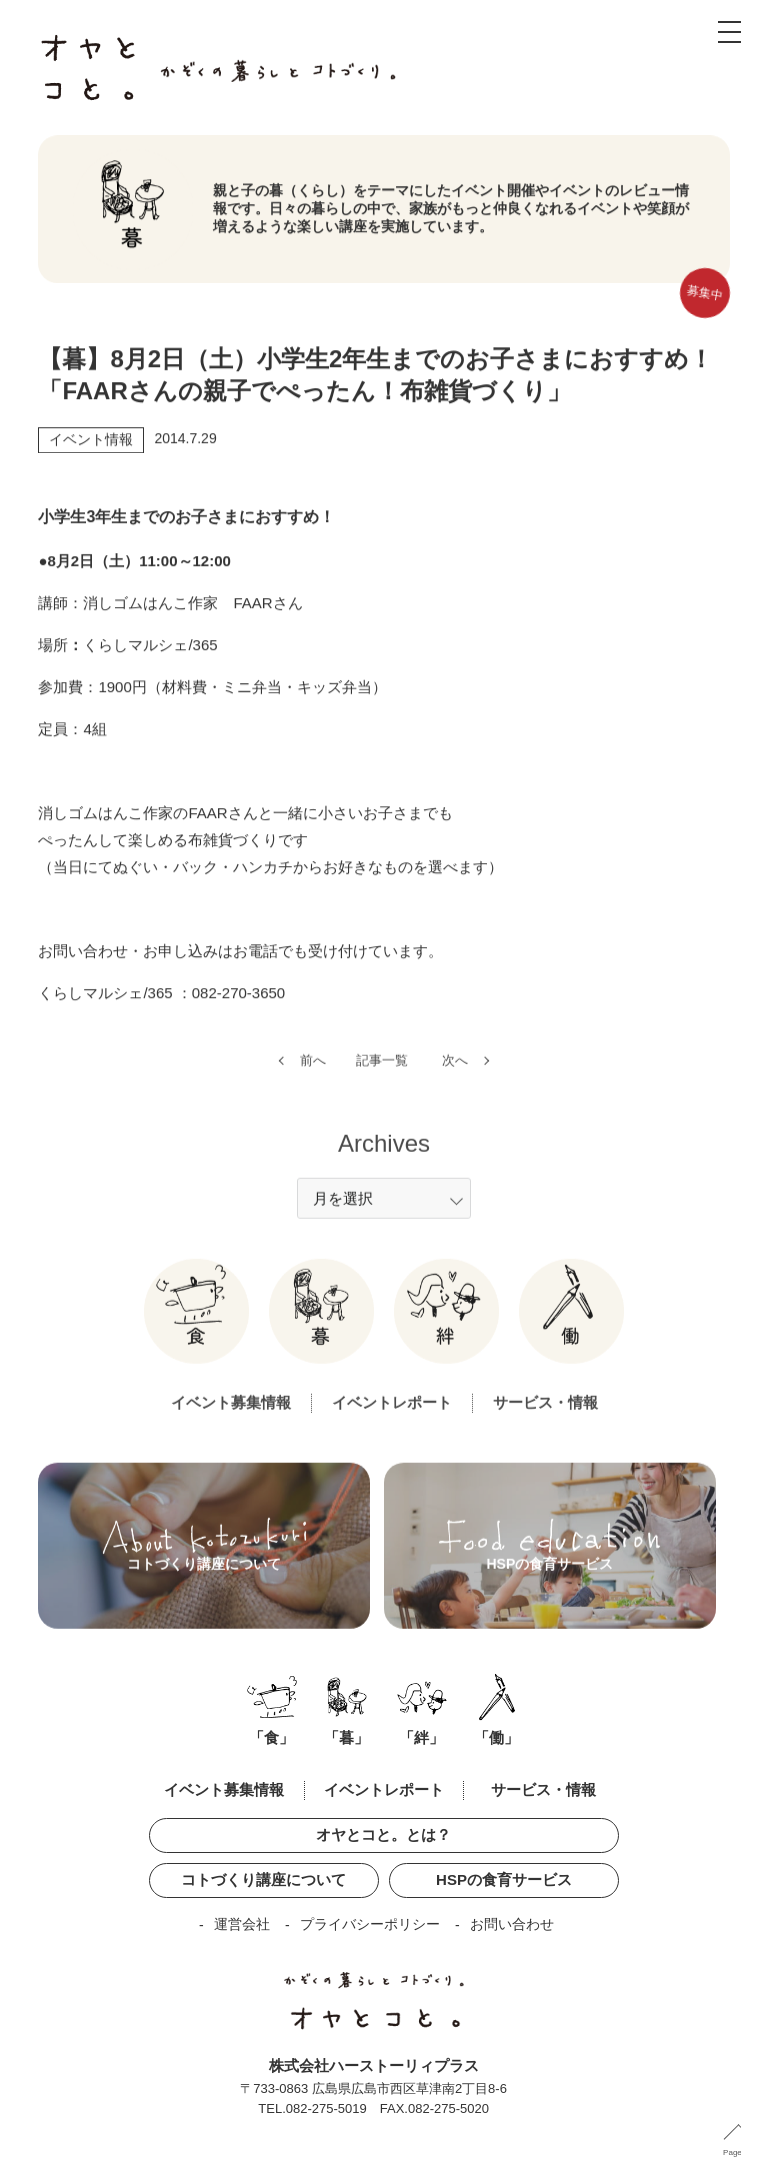  What do you see at coordinates (455, 1077) in the screenshot?
I see `次へ` at bounding box center [455, 1077].